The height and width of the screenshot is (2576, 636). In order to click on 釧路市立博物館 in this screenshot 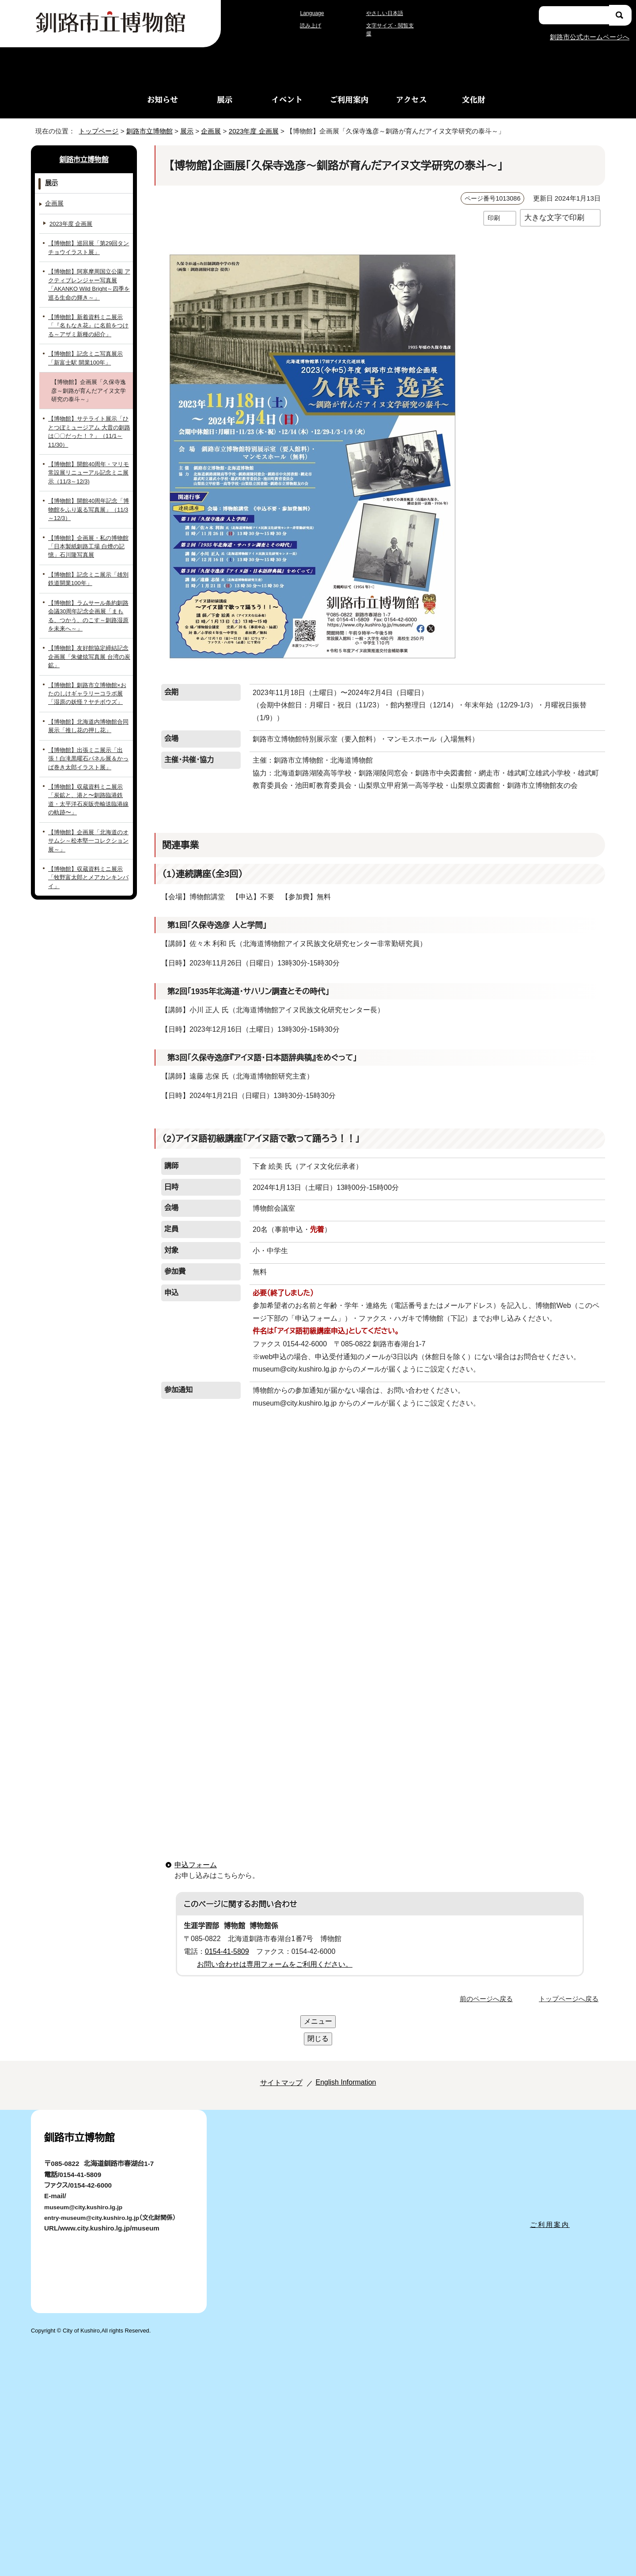, I will do `click(147, 130)`.